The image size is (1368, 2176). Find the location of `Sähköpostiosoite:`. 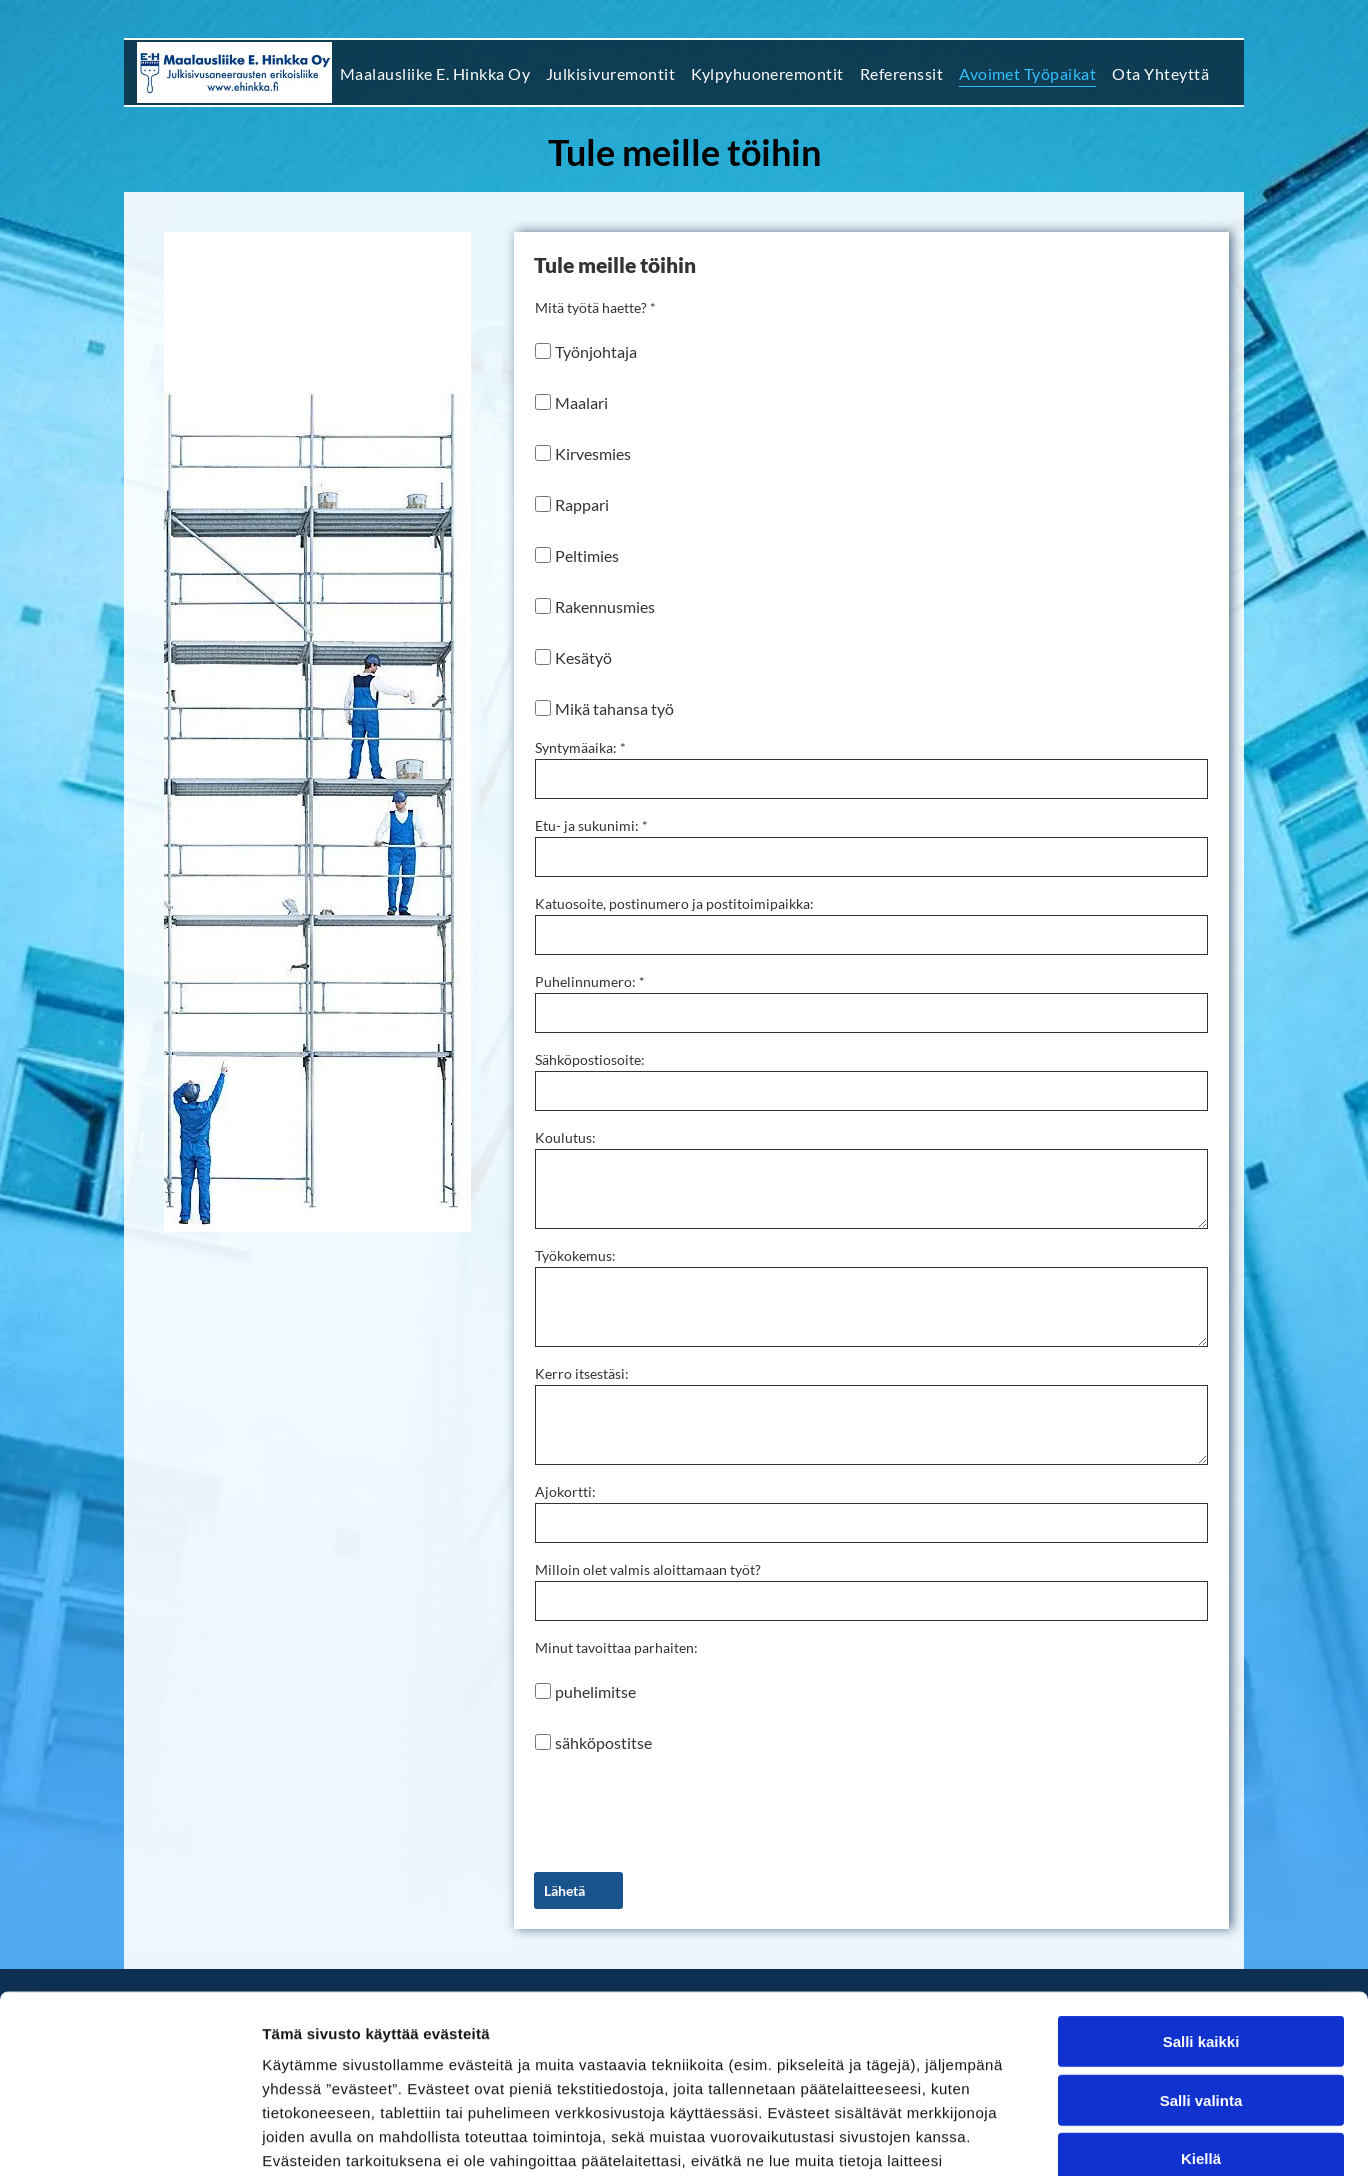

Sähköpostiosoite: is located at coordinates (590, 1059).